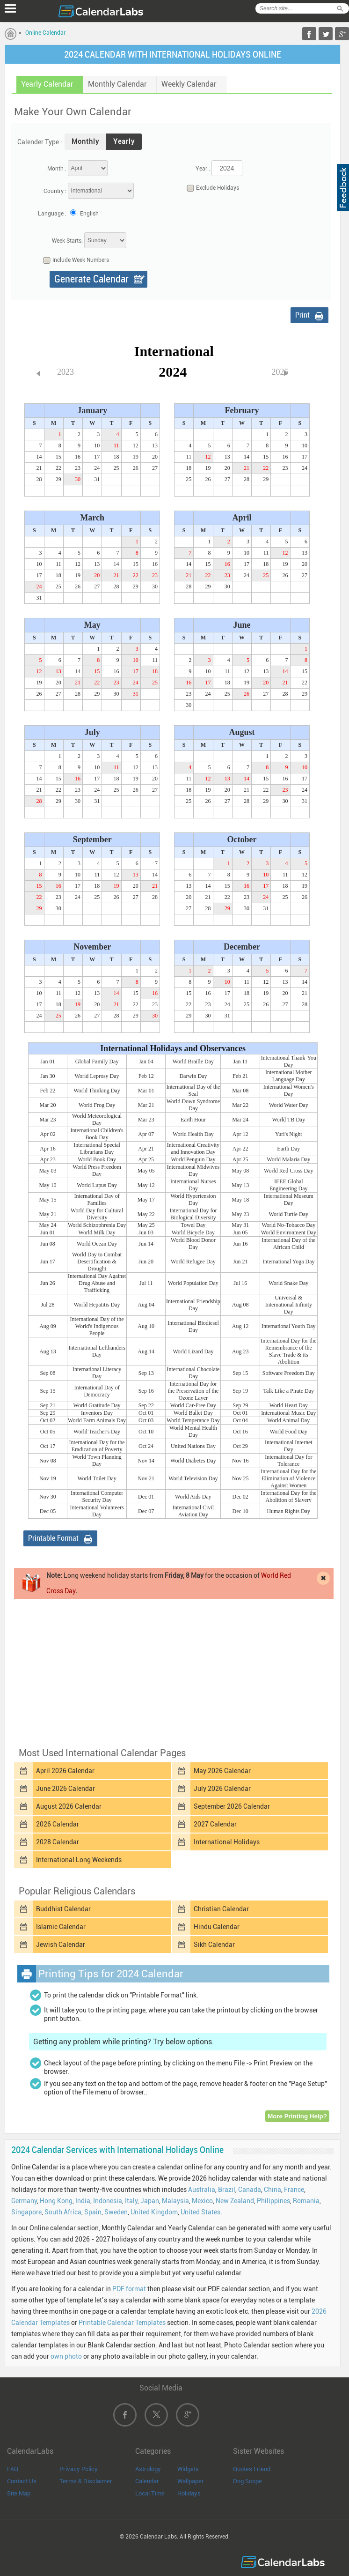 The image size is (349, 2576). What do you see at coordinates (235, 2201) in the screenshot?
I see `New Zealand` at bounding box center [235, 2201].